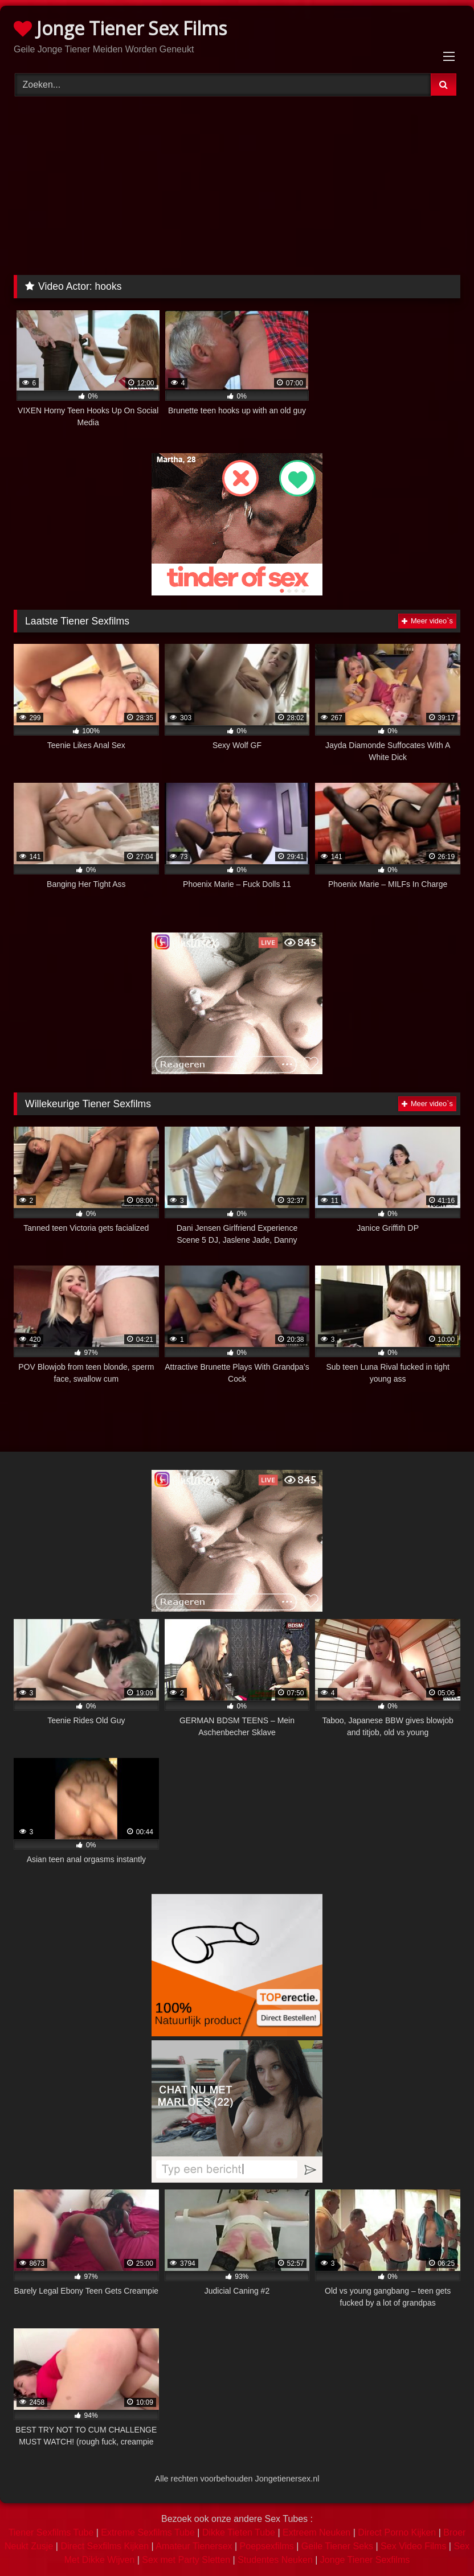 The image size is (474, 2576). I want to click on Jonge Tiener Sexfilms, so click(365, 2560).